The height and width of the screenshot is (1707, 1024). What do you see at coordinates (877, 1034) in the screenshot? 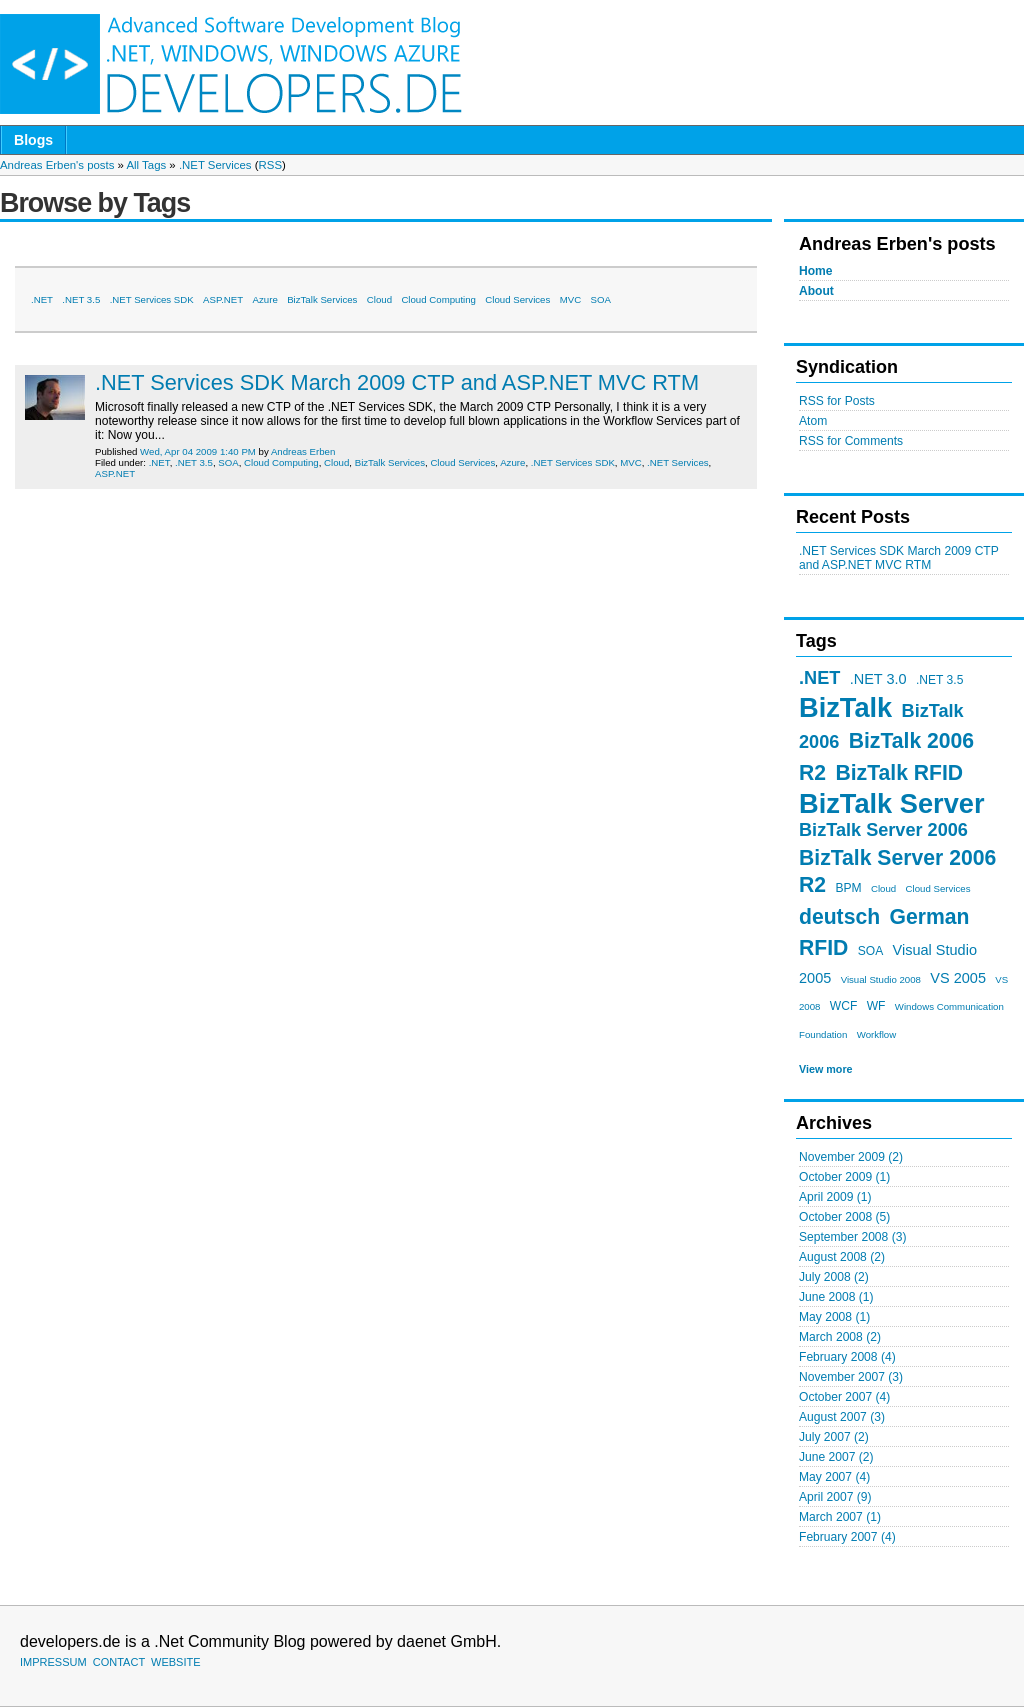
I see `Workflow` at bounding box center [877, 1034].